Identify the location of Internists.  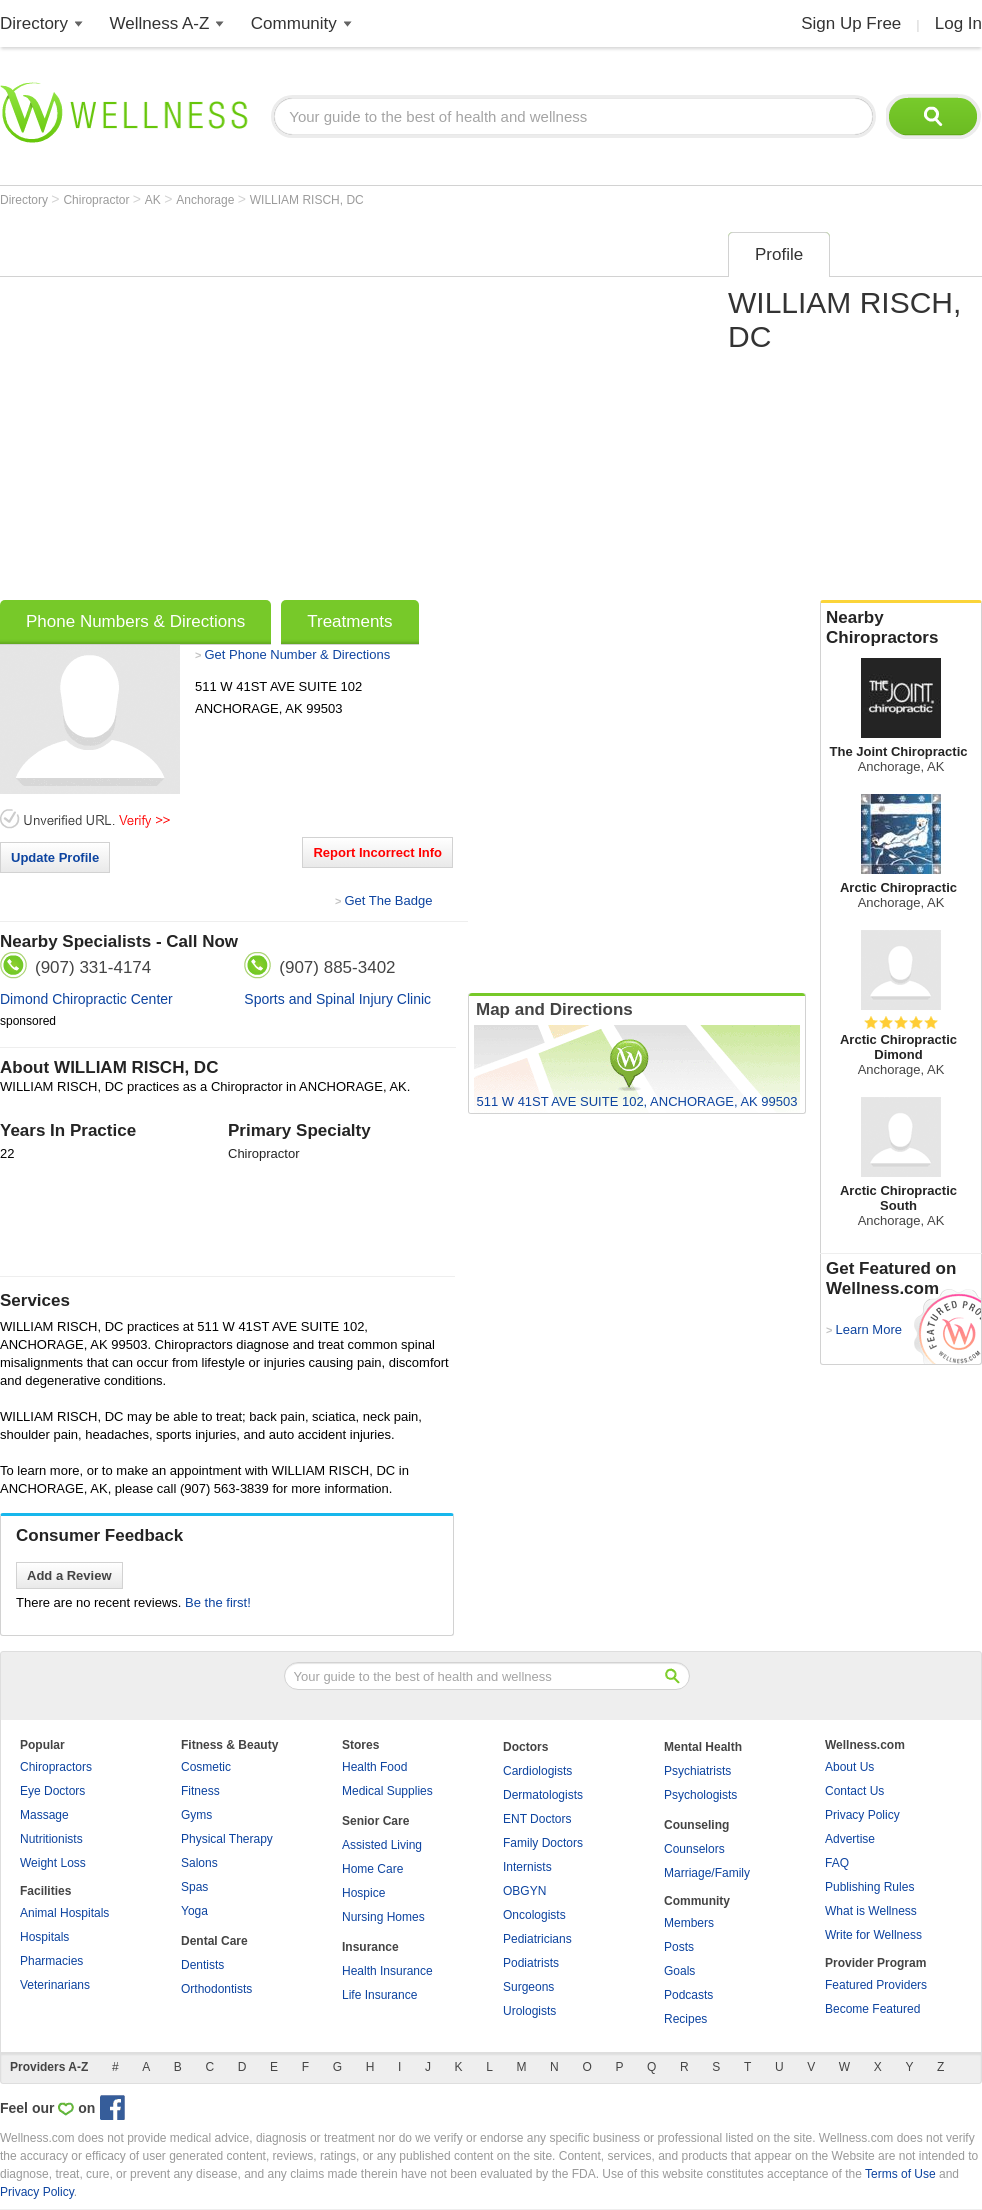
(527, 1867).